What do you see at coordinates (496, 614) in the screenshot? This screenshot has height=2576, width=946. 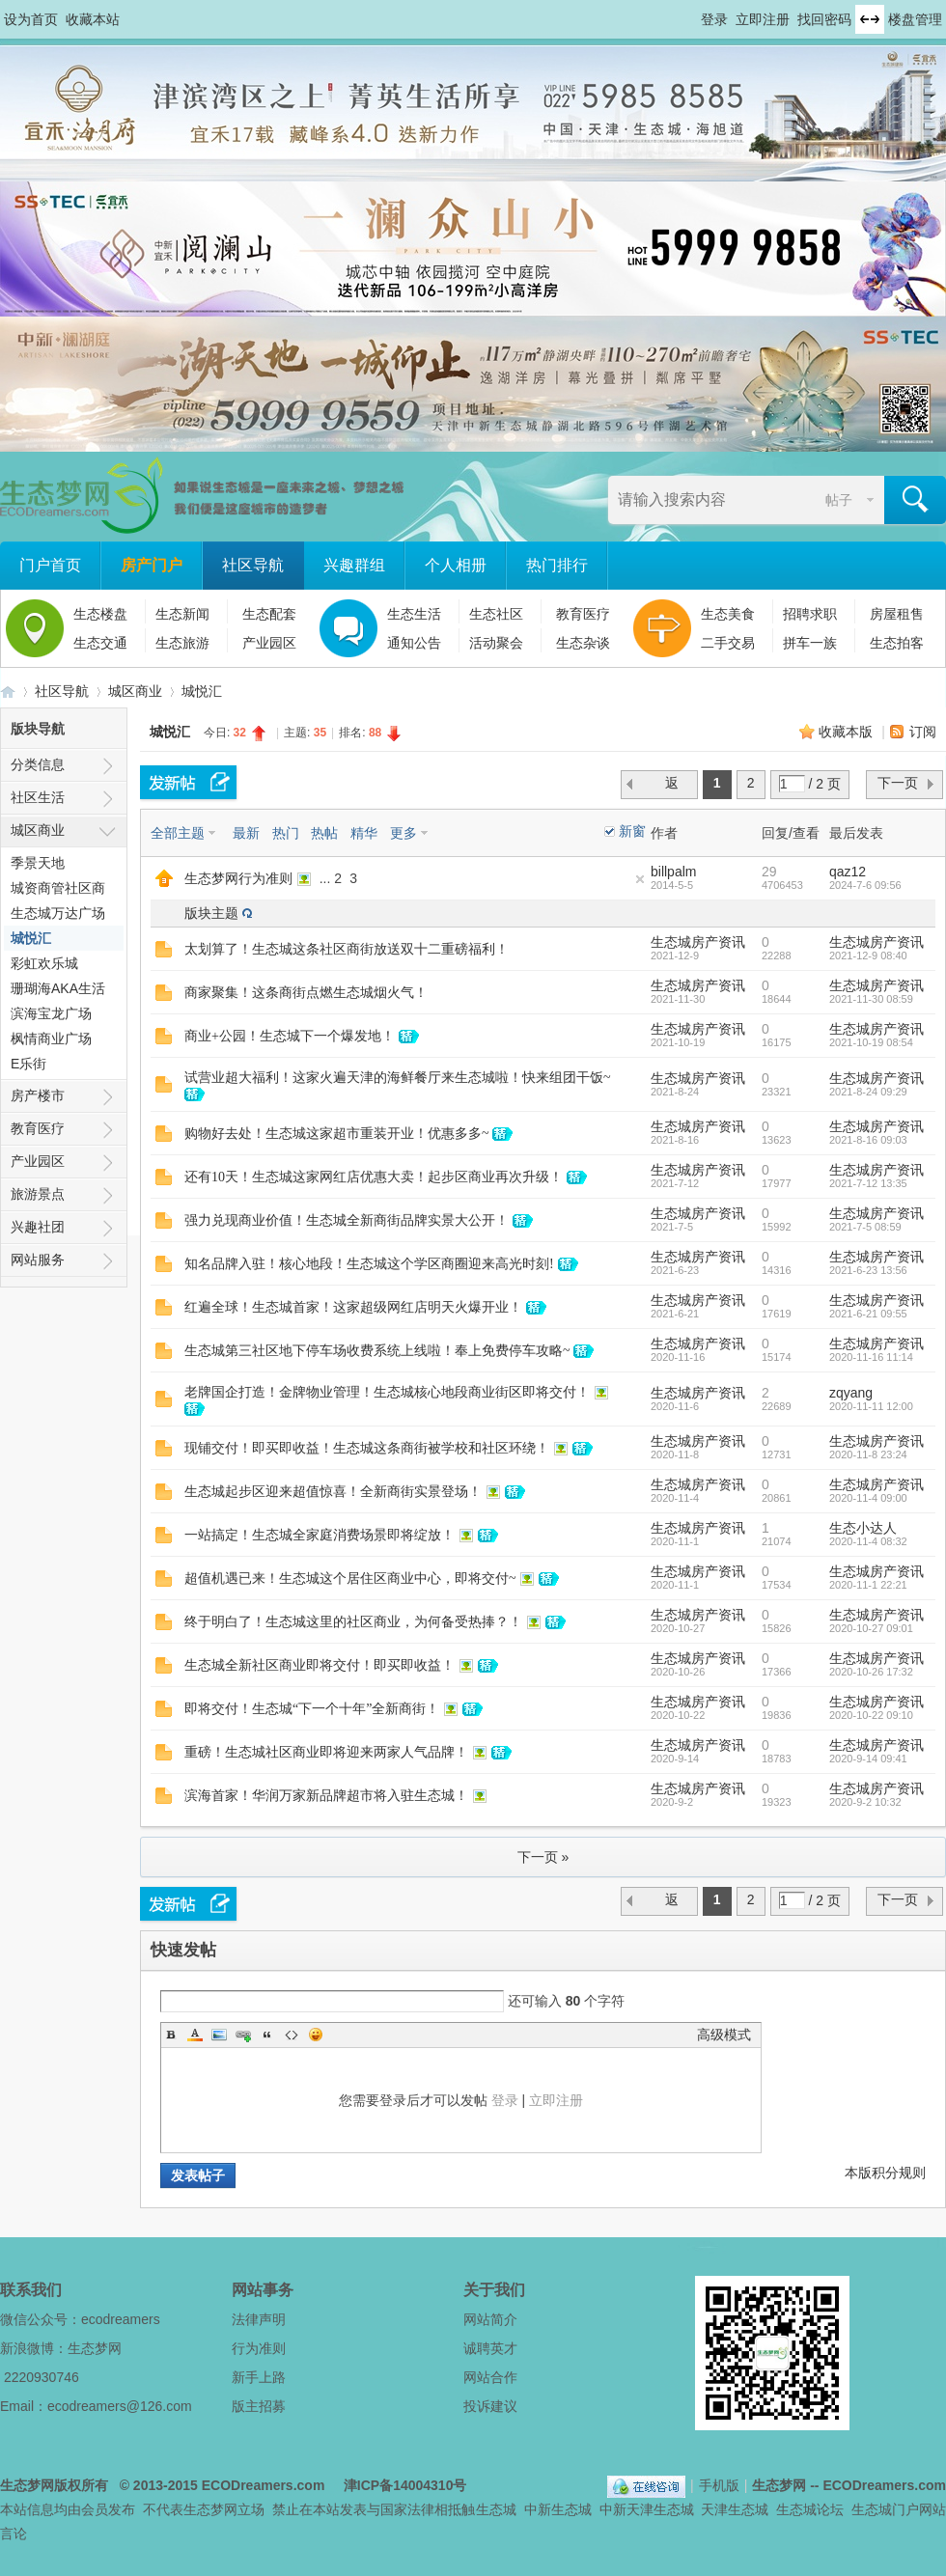 I see `生态社区` at bounding box center [496, 614].